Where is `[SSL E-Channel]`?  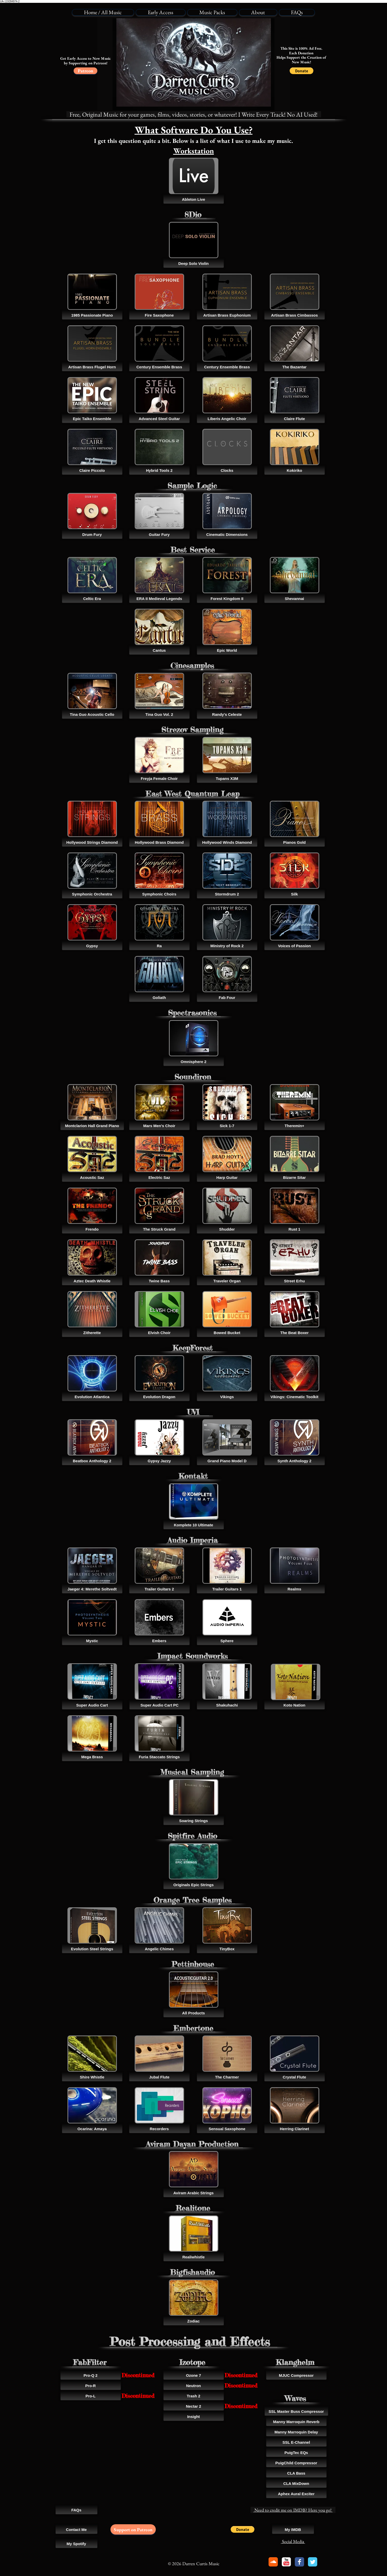
[SSL E-Channel] is located at coordinates (296, 2442).